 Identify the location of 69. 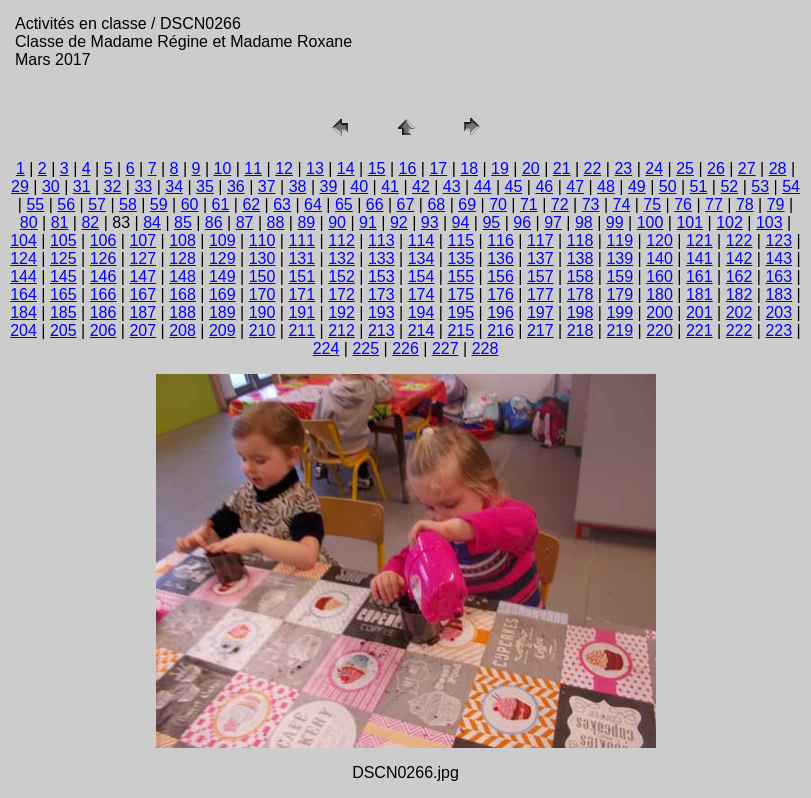
(467, 204).